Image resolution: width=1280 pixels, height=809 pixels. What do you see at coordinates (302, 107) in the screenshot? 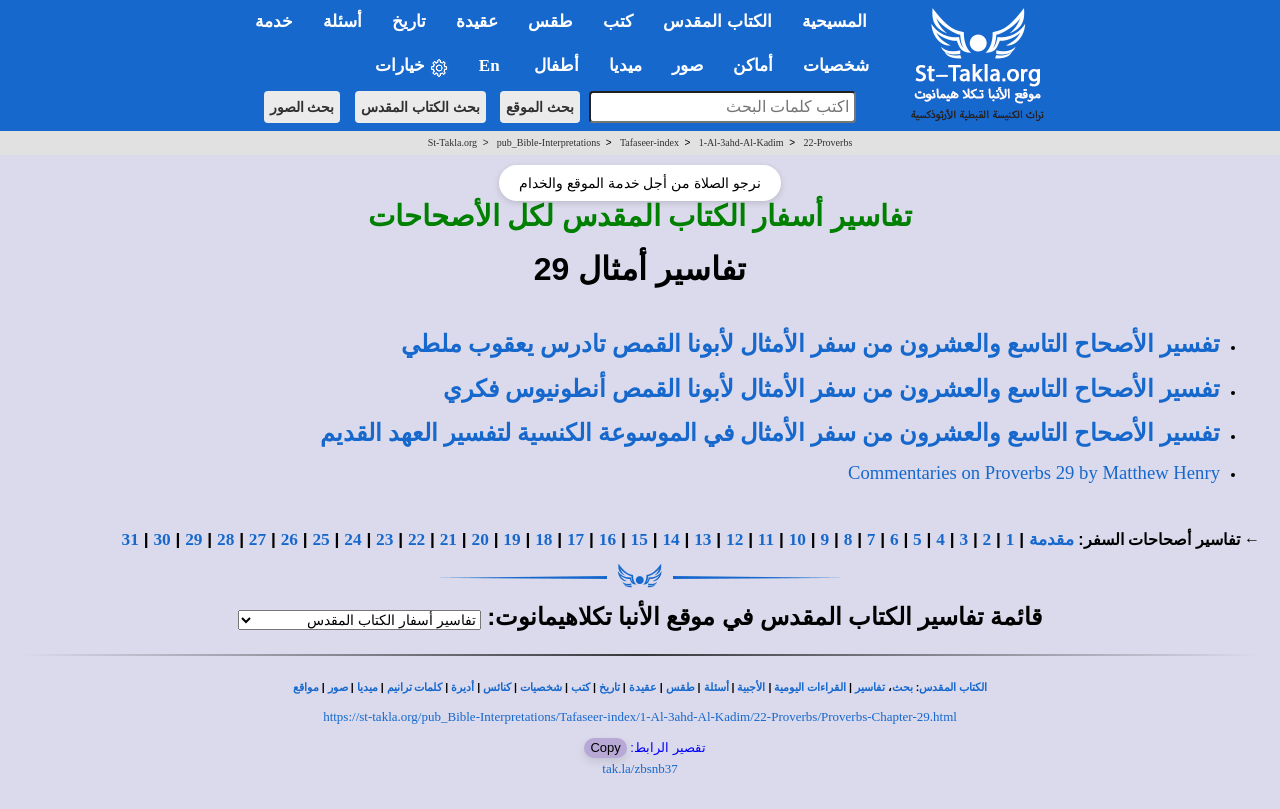
I see `بحث الصور` at bounding box center [302, 107].